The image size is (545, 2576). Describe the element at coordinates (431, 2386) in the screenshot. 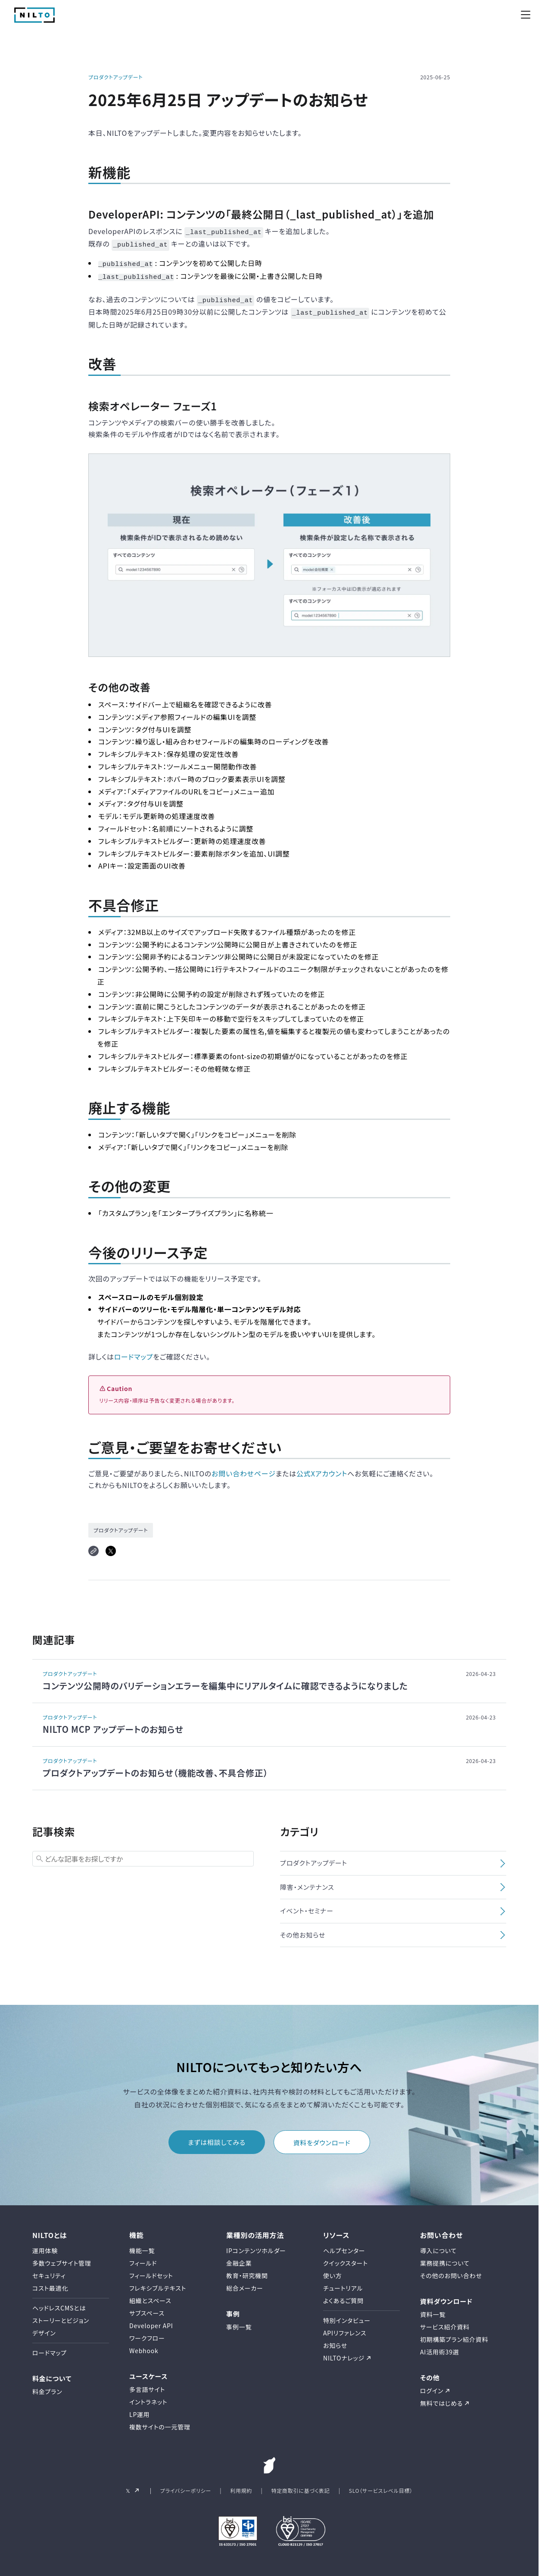

I see `ログイン` at that location.